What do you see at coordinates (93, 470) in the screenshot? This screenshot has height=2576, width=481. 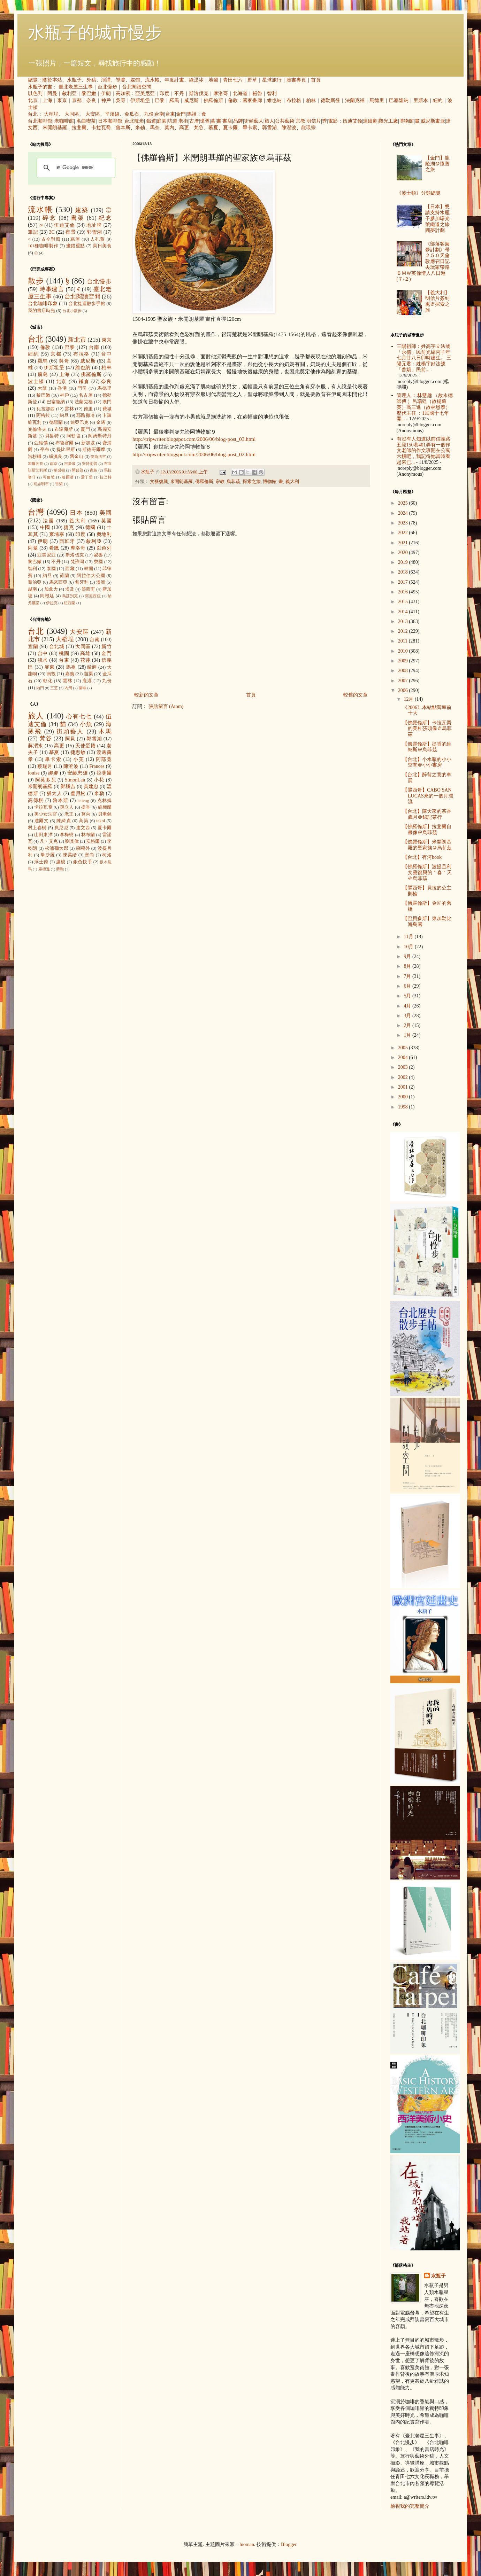 I see `青島` at bounding box center [93, 470].